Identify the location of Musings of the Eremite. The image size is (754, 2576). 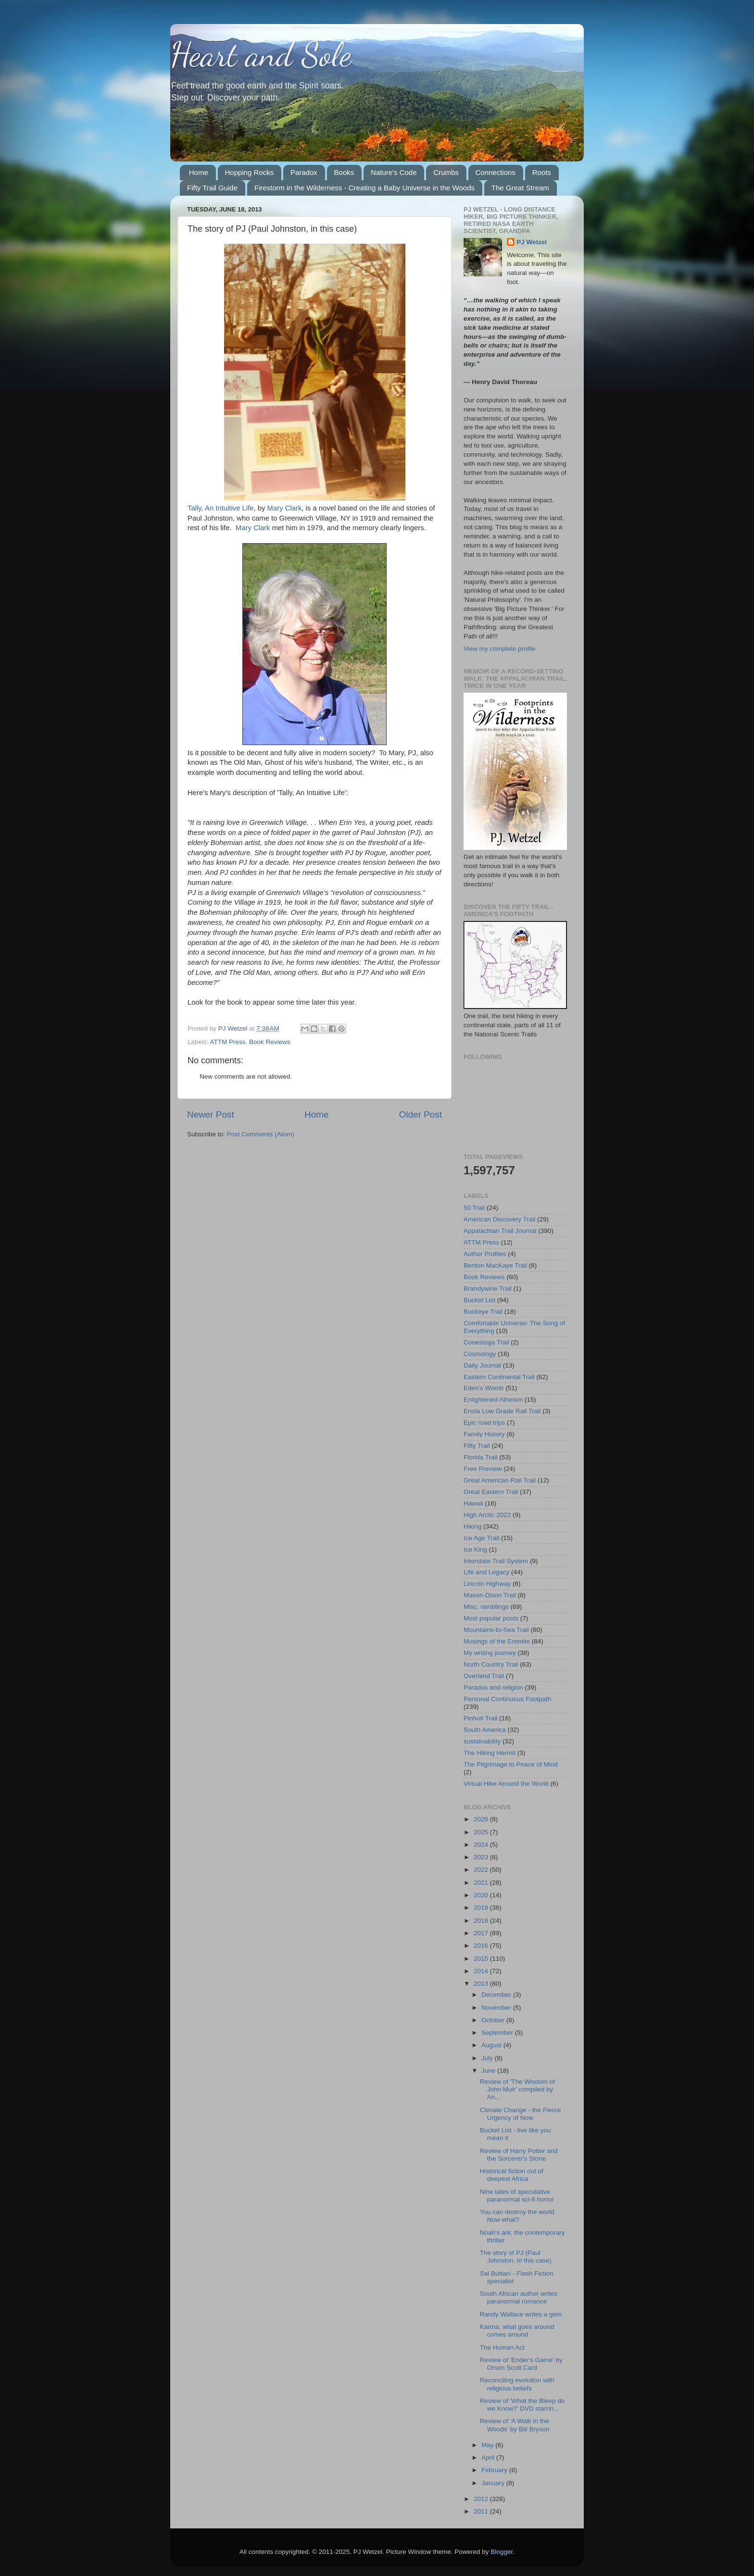
(497, 1641).